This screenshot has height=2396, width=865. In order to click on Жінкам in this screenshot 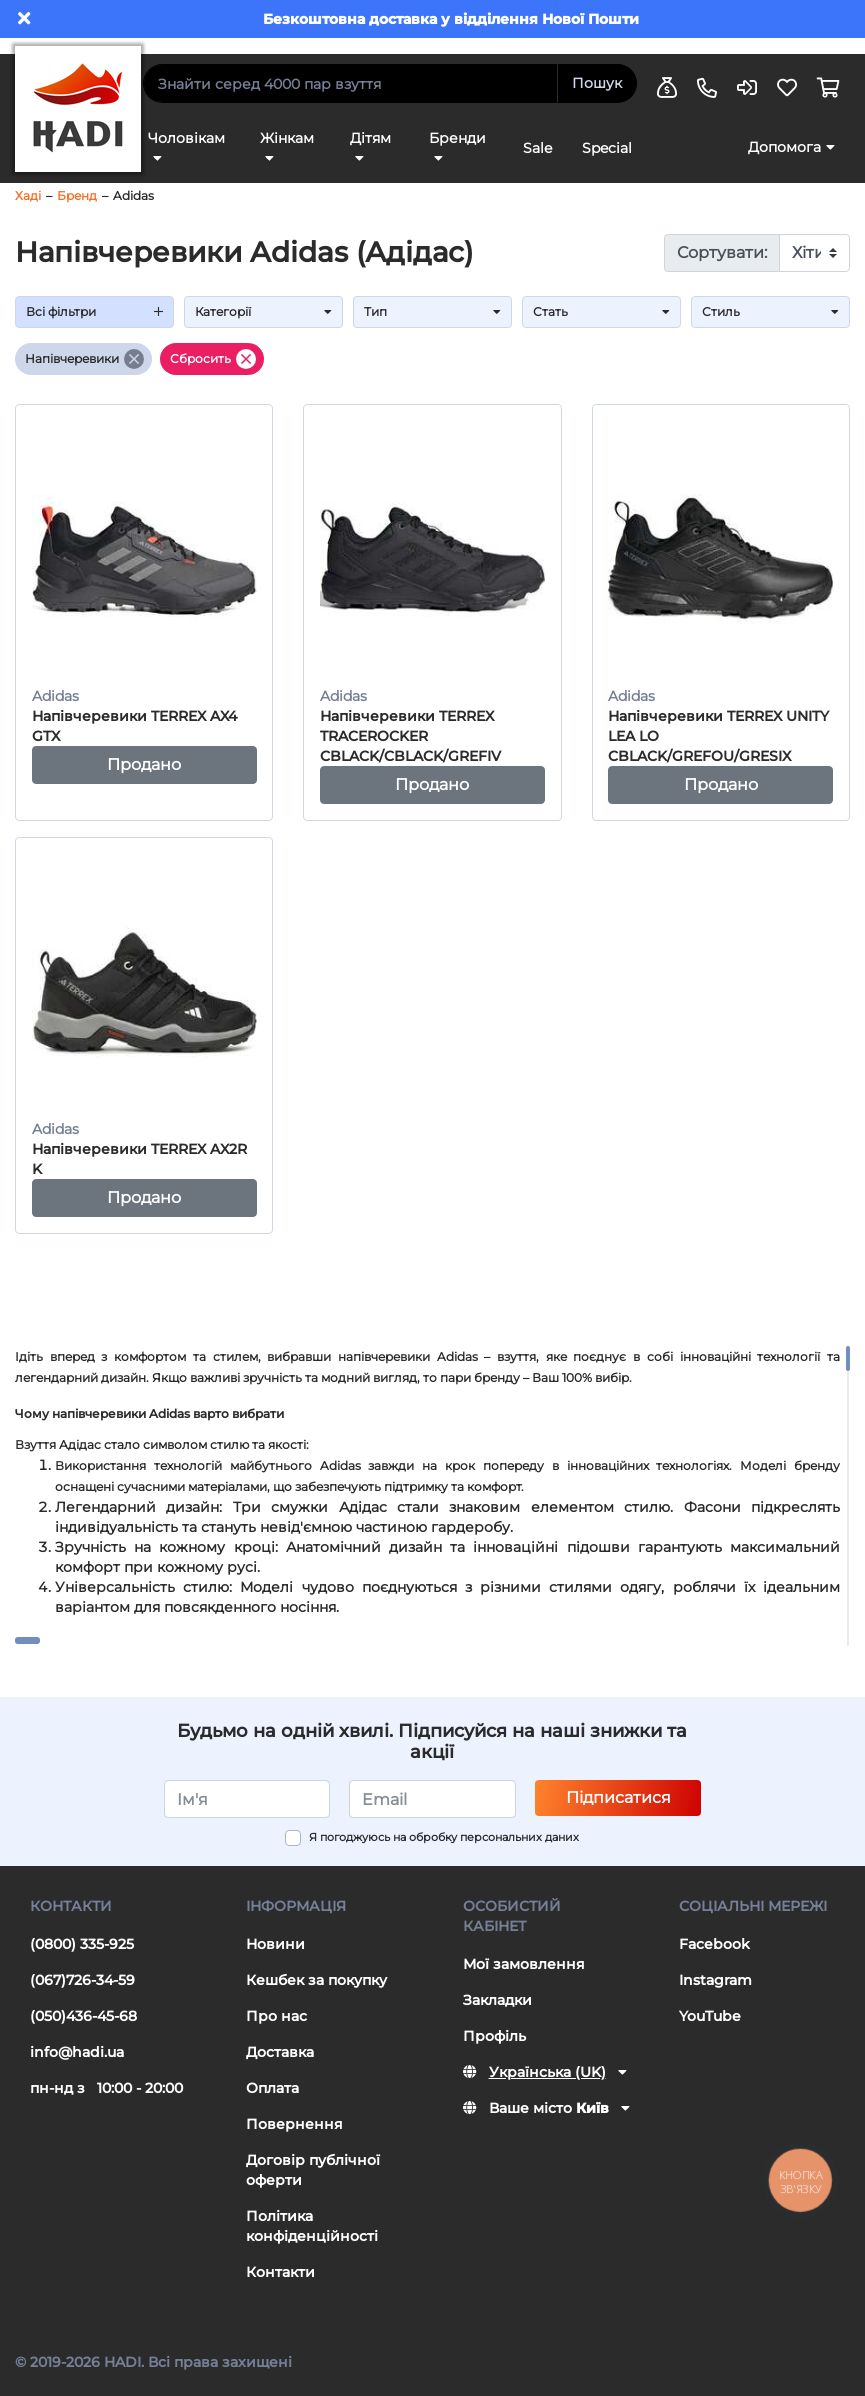, I will do `click(287, 138)`.